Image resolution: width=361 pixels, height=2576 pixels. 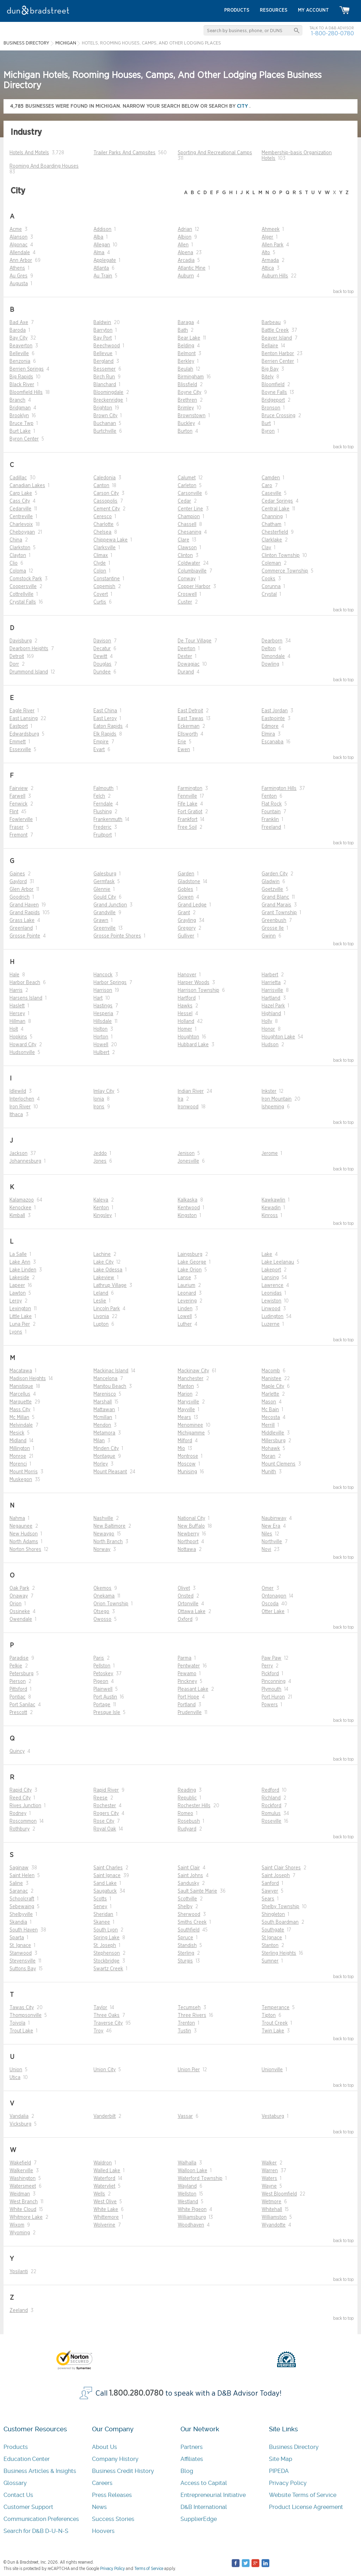 What do you see at coordinates (188, 2201) in the screenshot?
I see `Westland` at bounding box center [188, 2201].